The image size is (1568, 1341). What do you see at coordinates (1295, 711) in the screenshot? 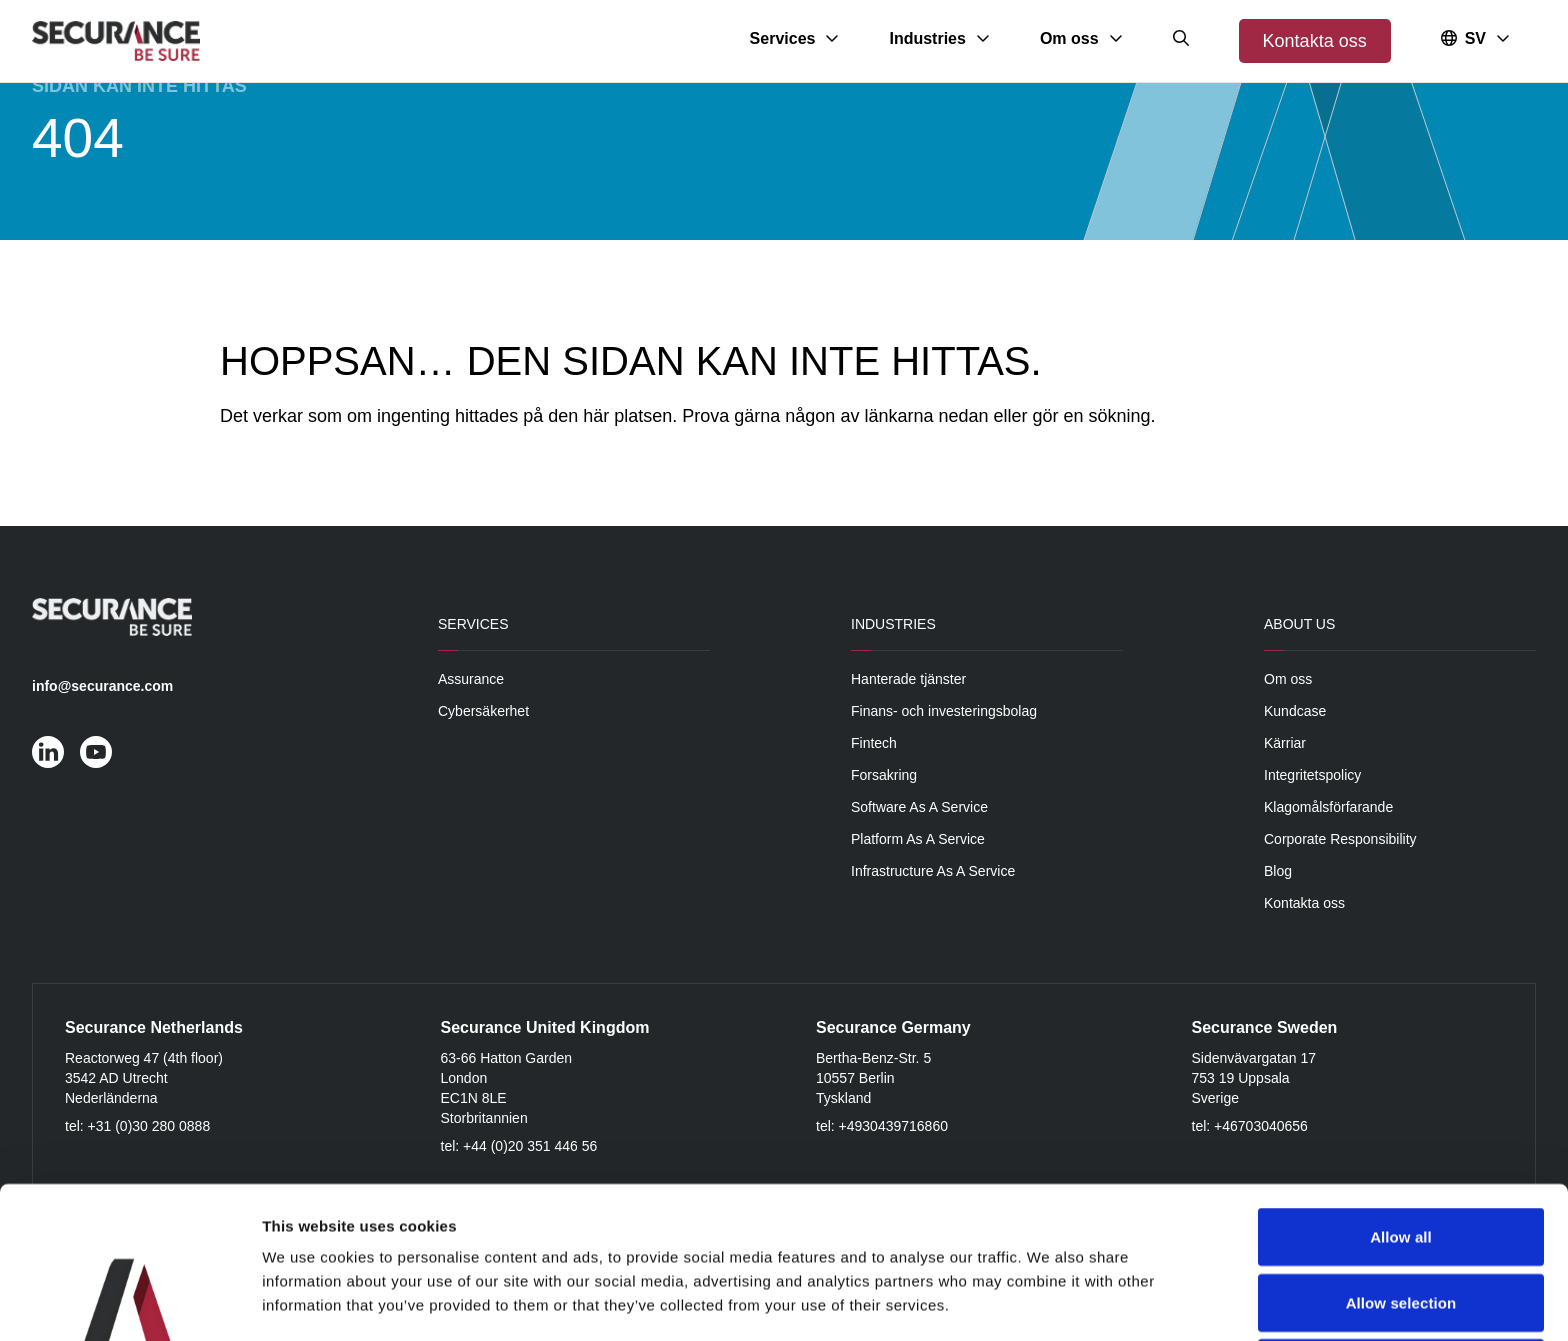
I see `Kundcase` at bounding box center [1295, 711].